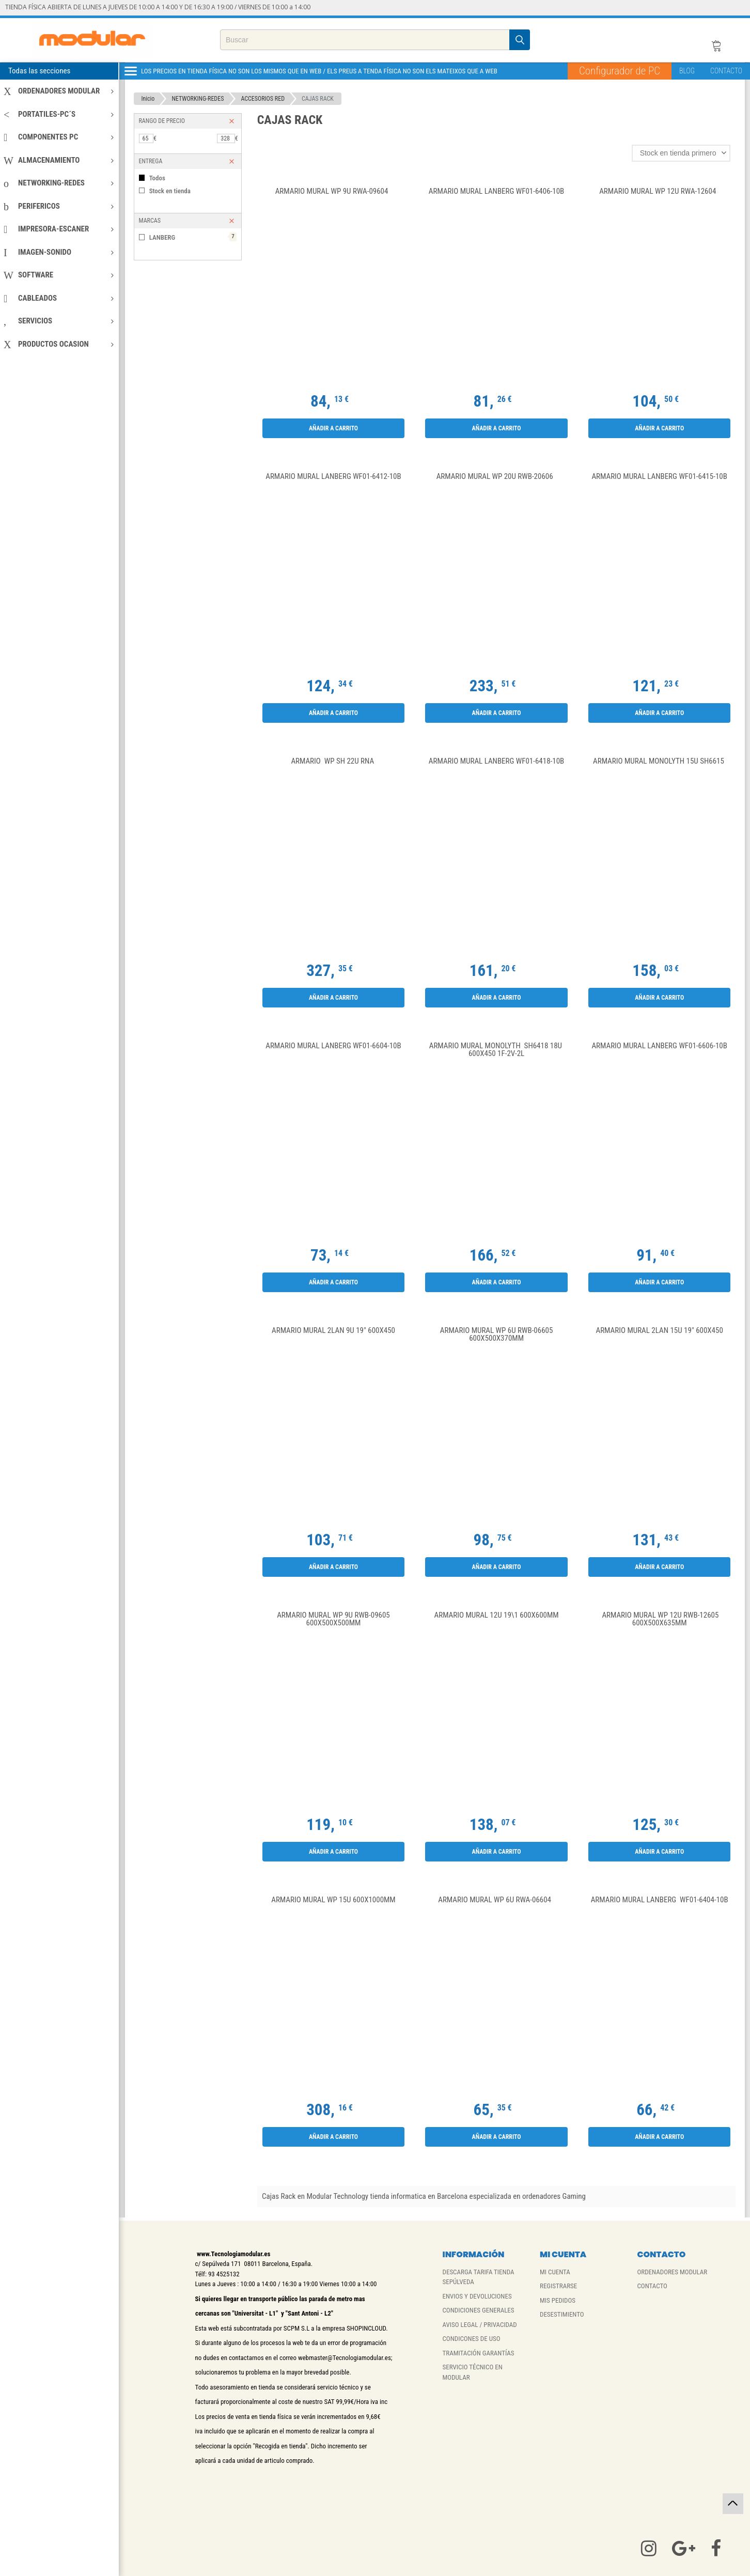  Describe the element at coordinates (619, 71) in the screenshot. I see `Configurador de PC` at that location.